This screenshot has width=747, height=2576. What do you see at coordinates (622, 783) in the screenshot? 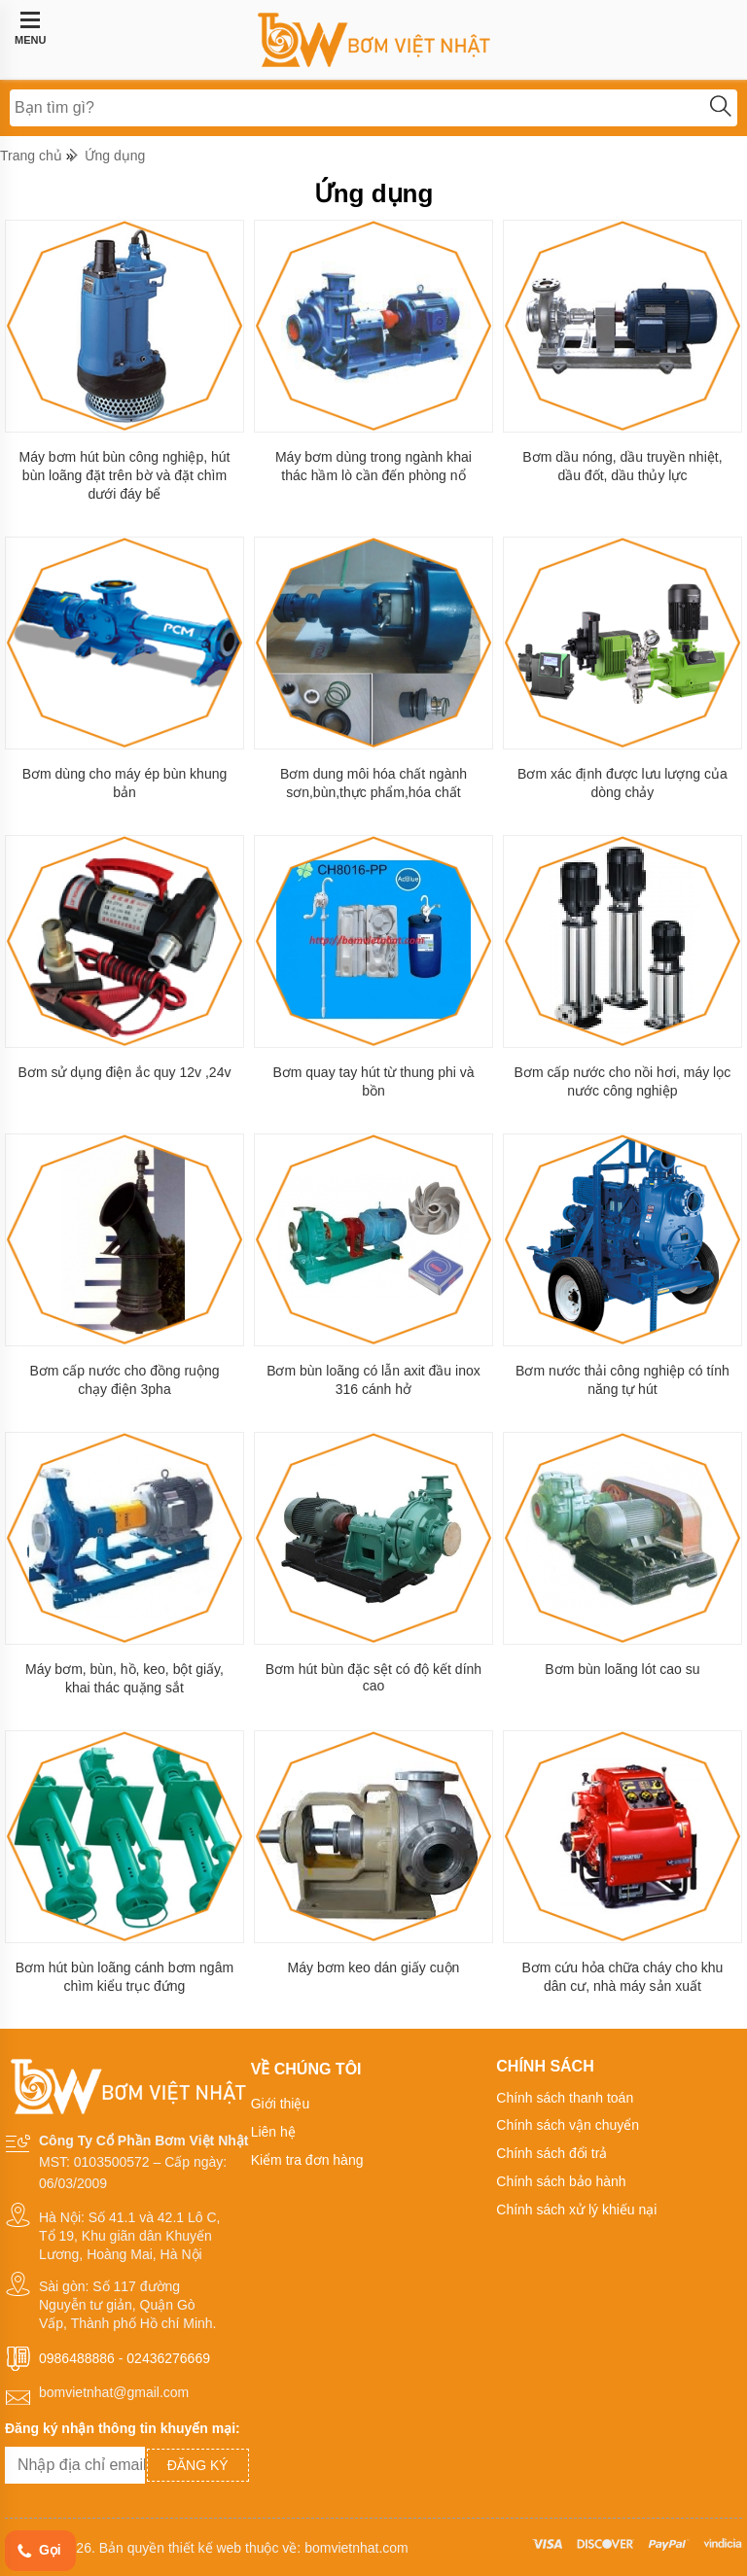
I see `Bơm xác định được lưu lượng của dòng chảy` at bounding box center [622, 783].